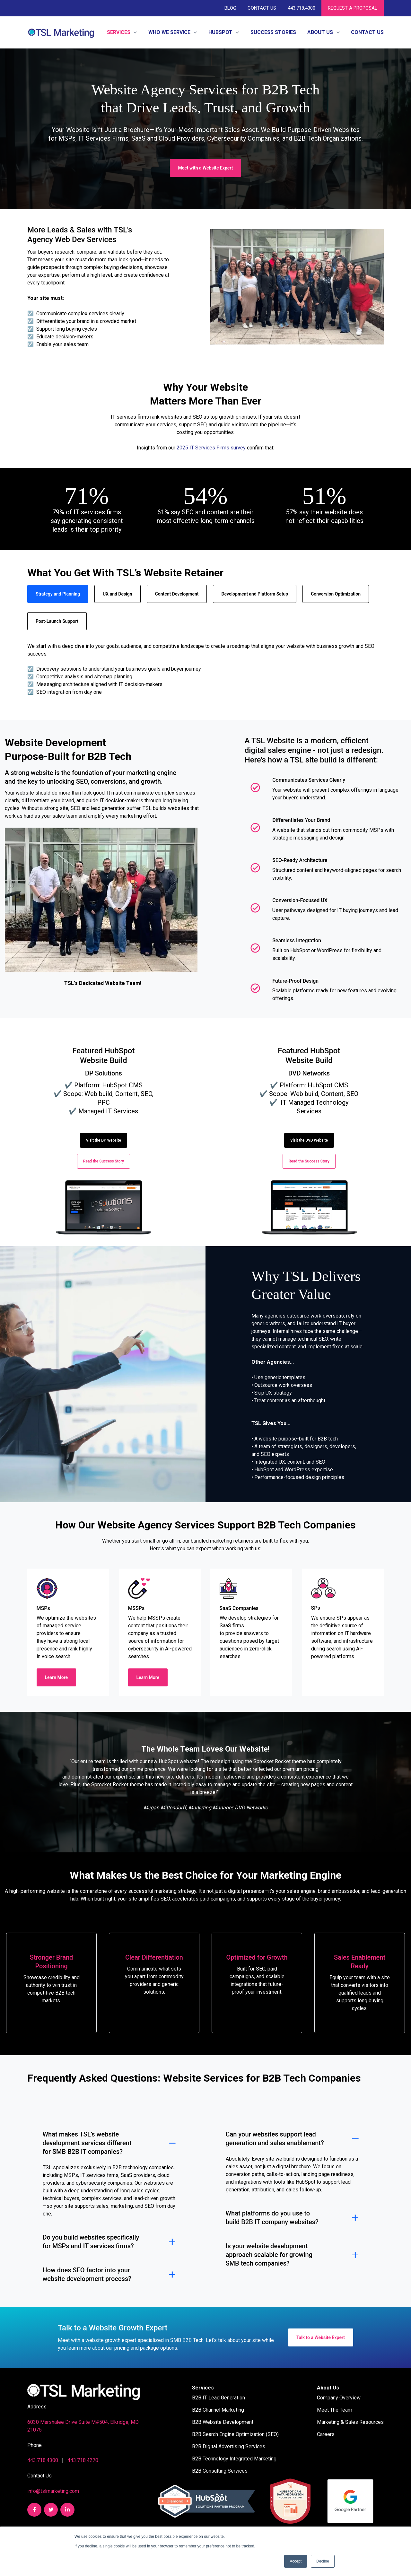 This screenshot has height=2576, width=411. What do you see at coordinates (350, 2422) in the screenshot?
I see `Marketing & Sales Resources [menuitem]` at bounding box center [350, 2422].